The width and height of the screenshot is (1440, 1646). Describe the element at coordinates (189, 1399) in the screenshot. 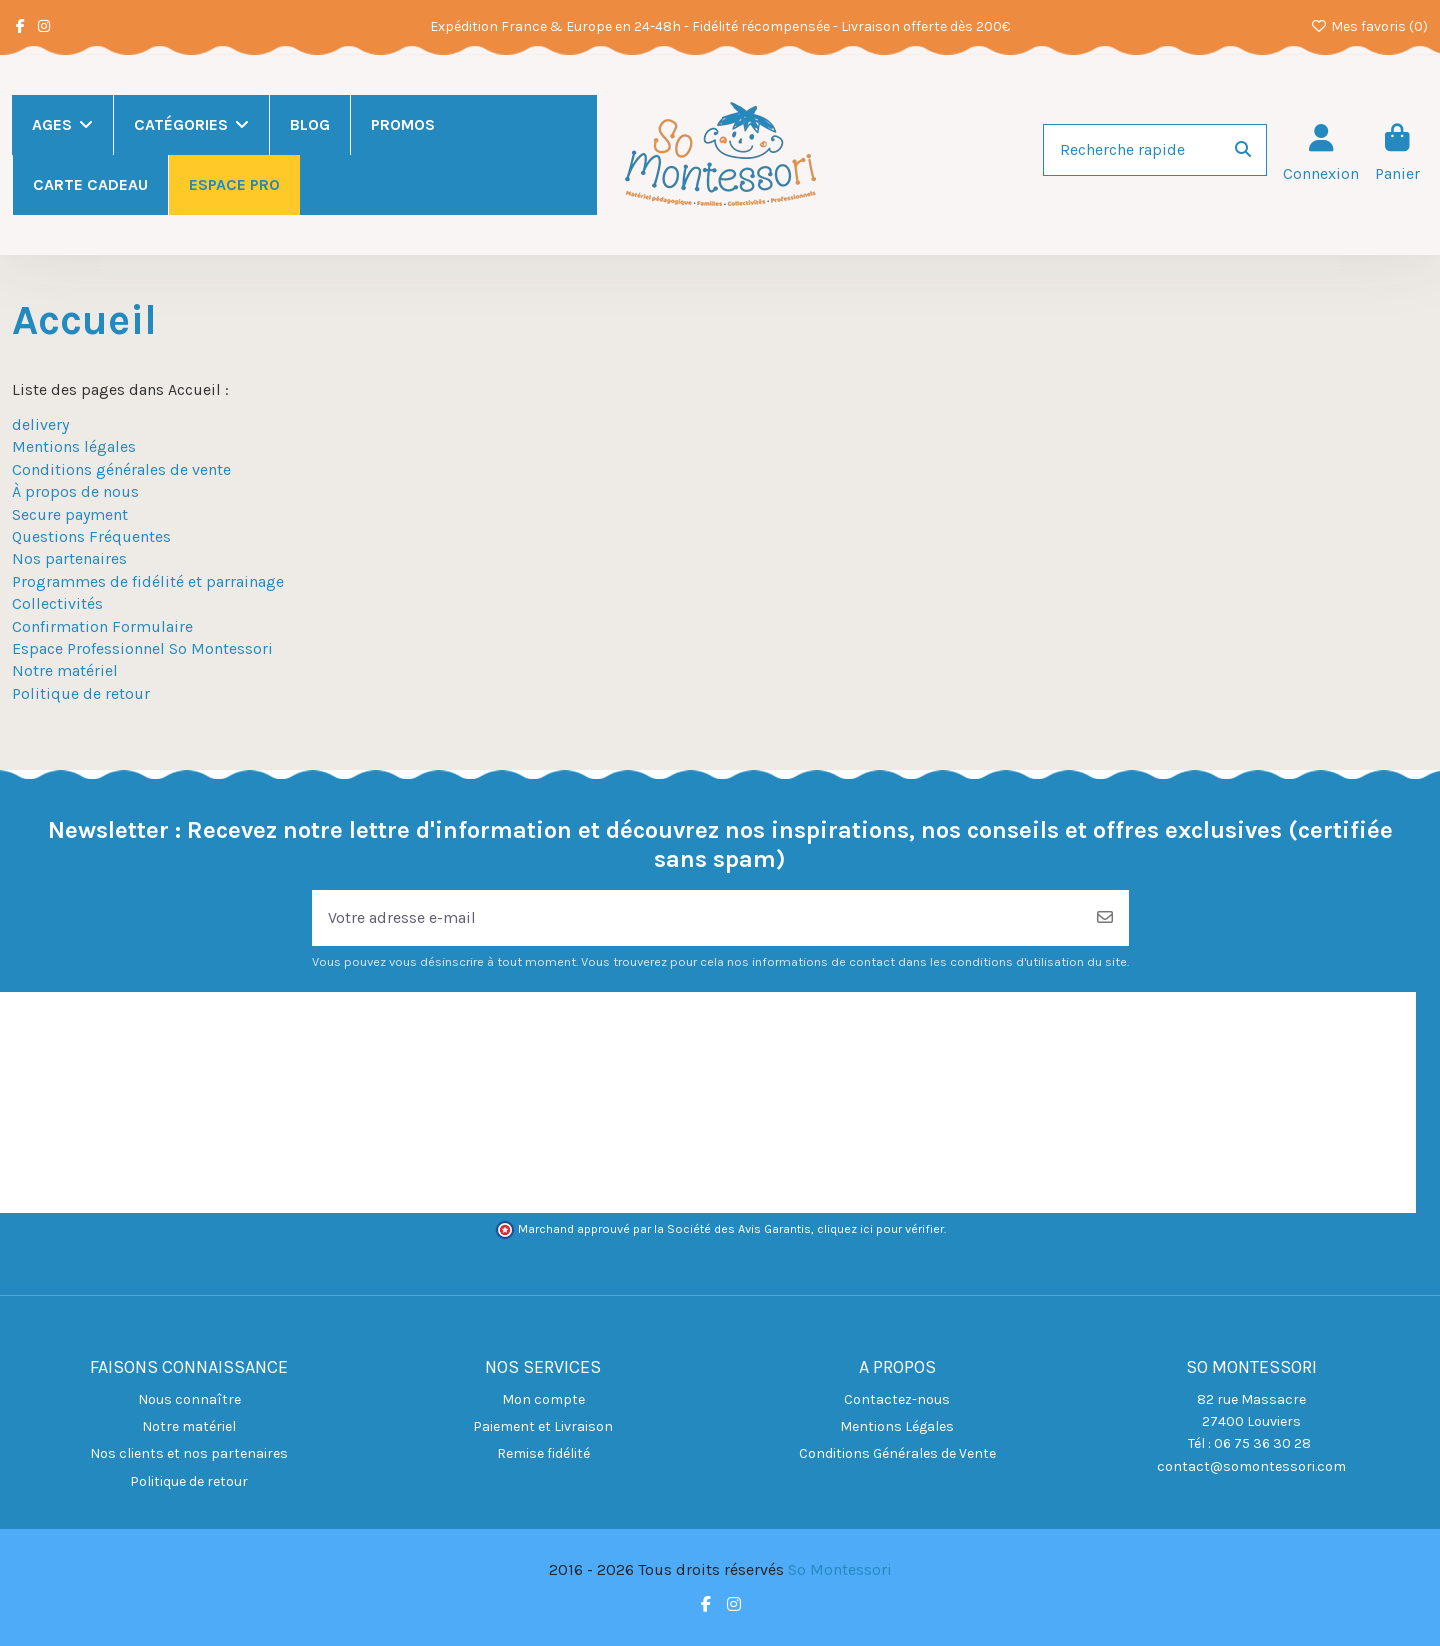

I see `Nous connaître` at that location.